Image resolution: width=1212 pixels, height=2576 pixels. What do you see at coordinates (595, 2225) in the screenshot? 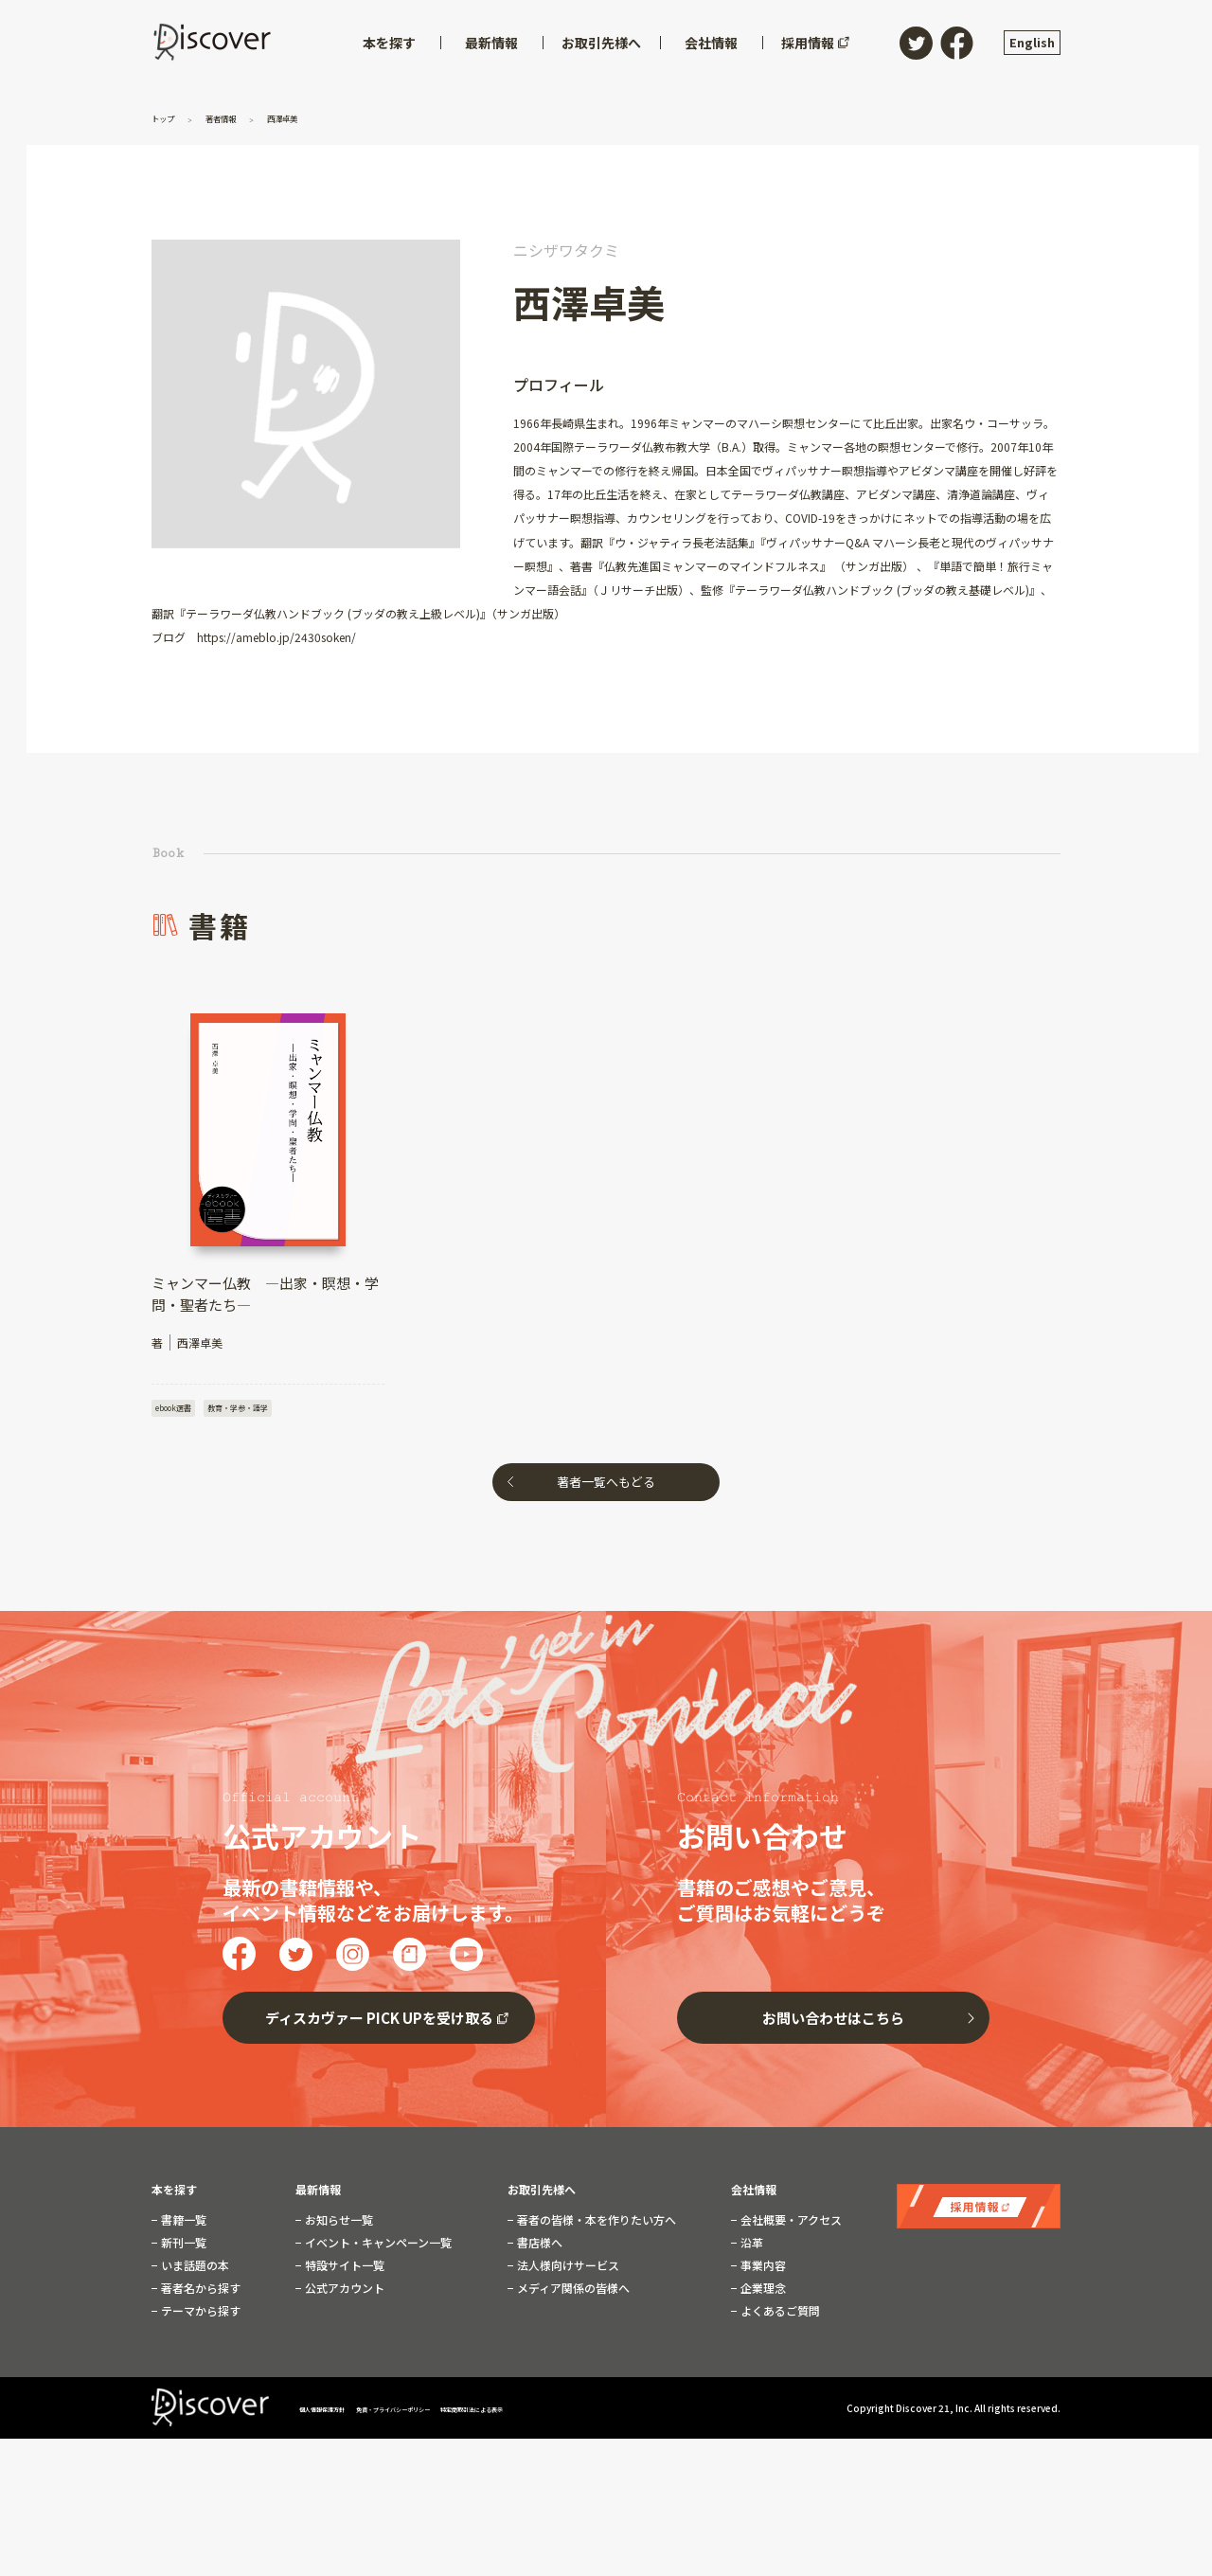
I see `著者の皆様・本を作りたい方へ` at bounding box center [595, 2225].